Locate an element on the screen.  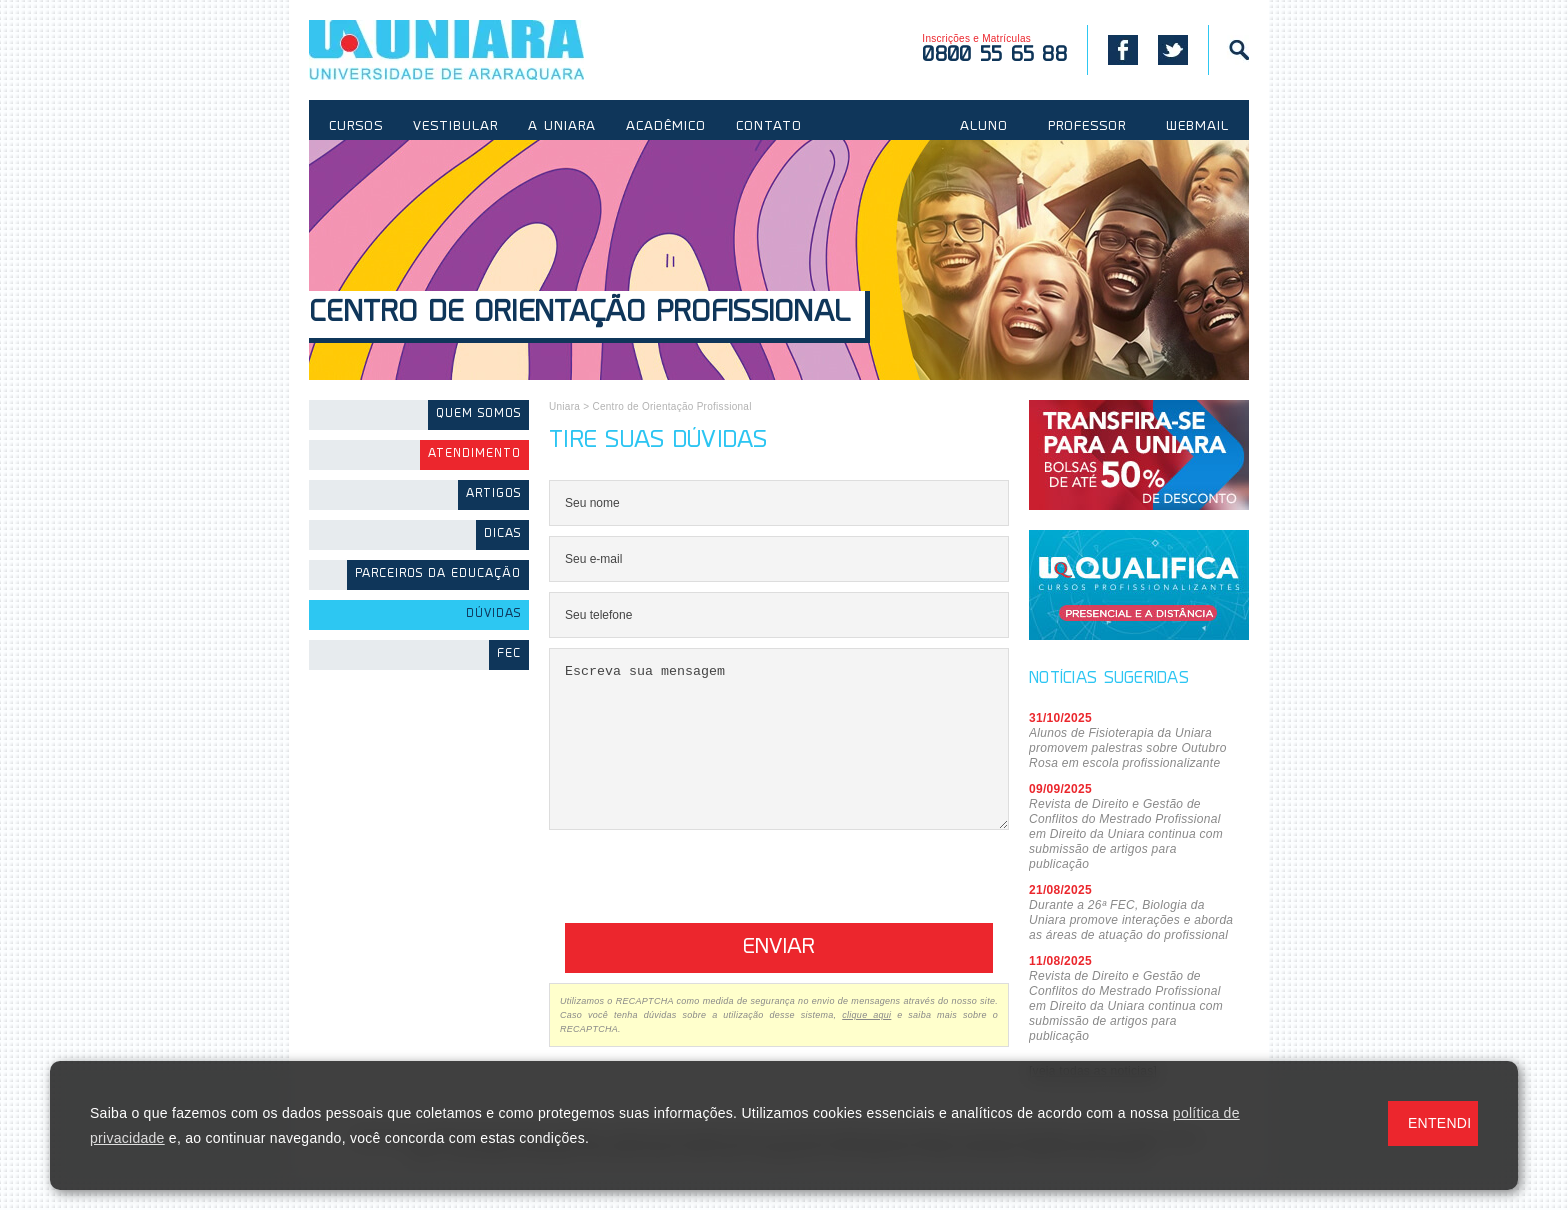
CONTATO is located at coordinates (769, 127).